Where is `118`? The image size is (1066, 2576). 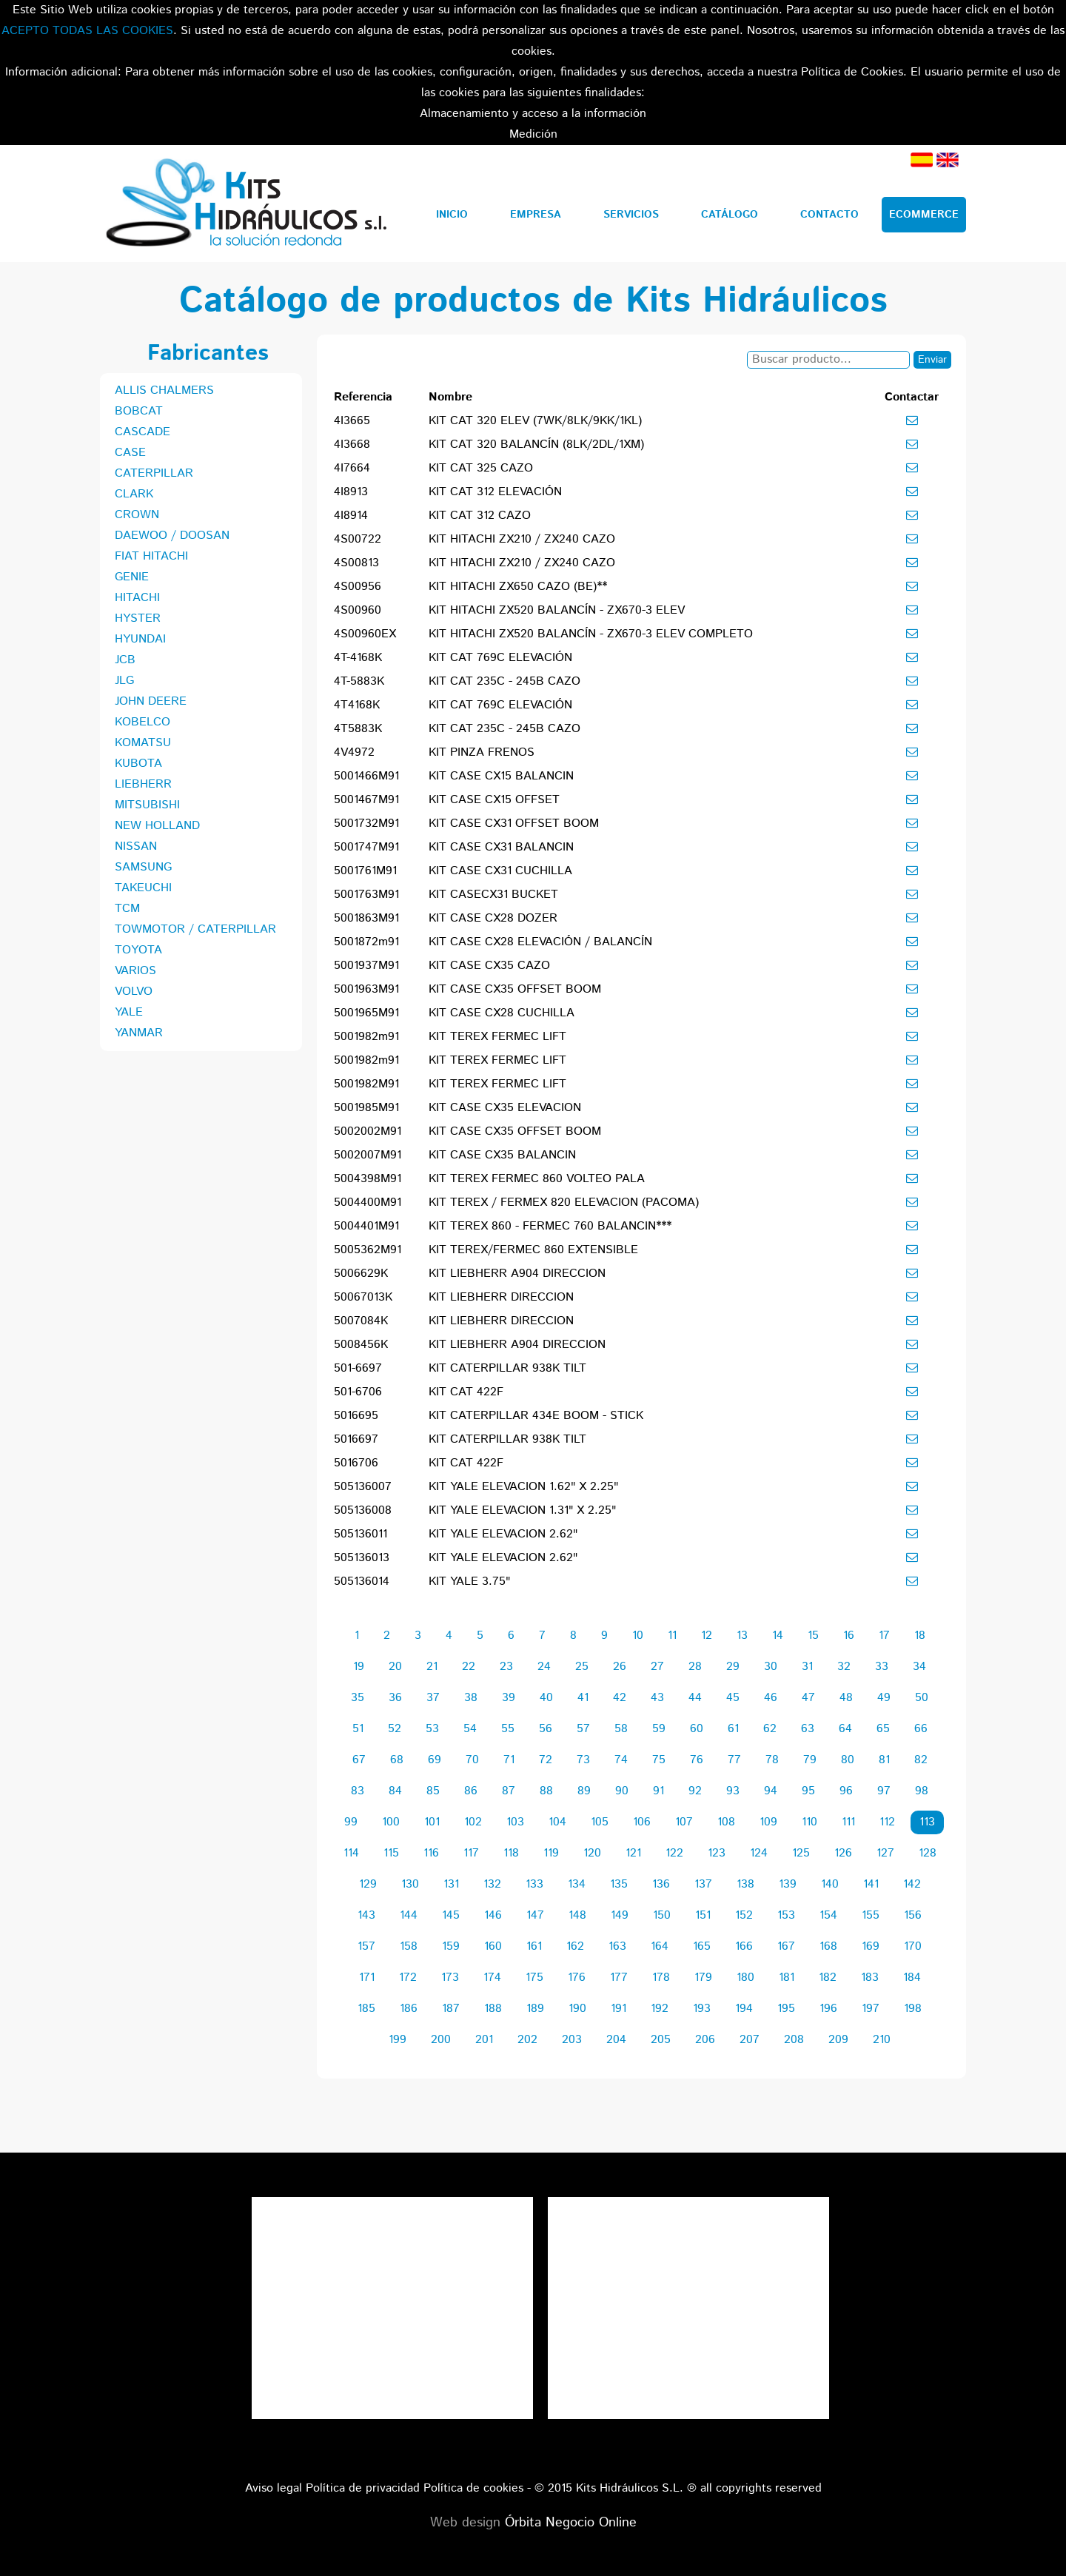
118 is located at coordinates (511, 1853).